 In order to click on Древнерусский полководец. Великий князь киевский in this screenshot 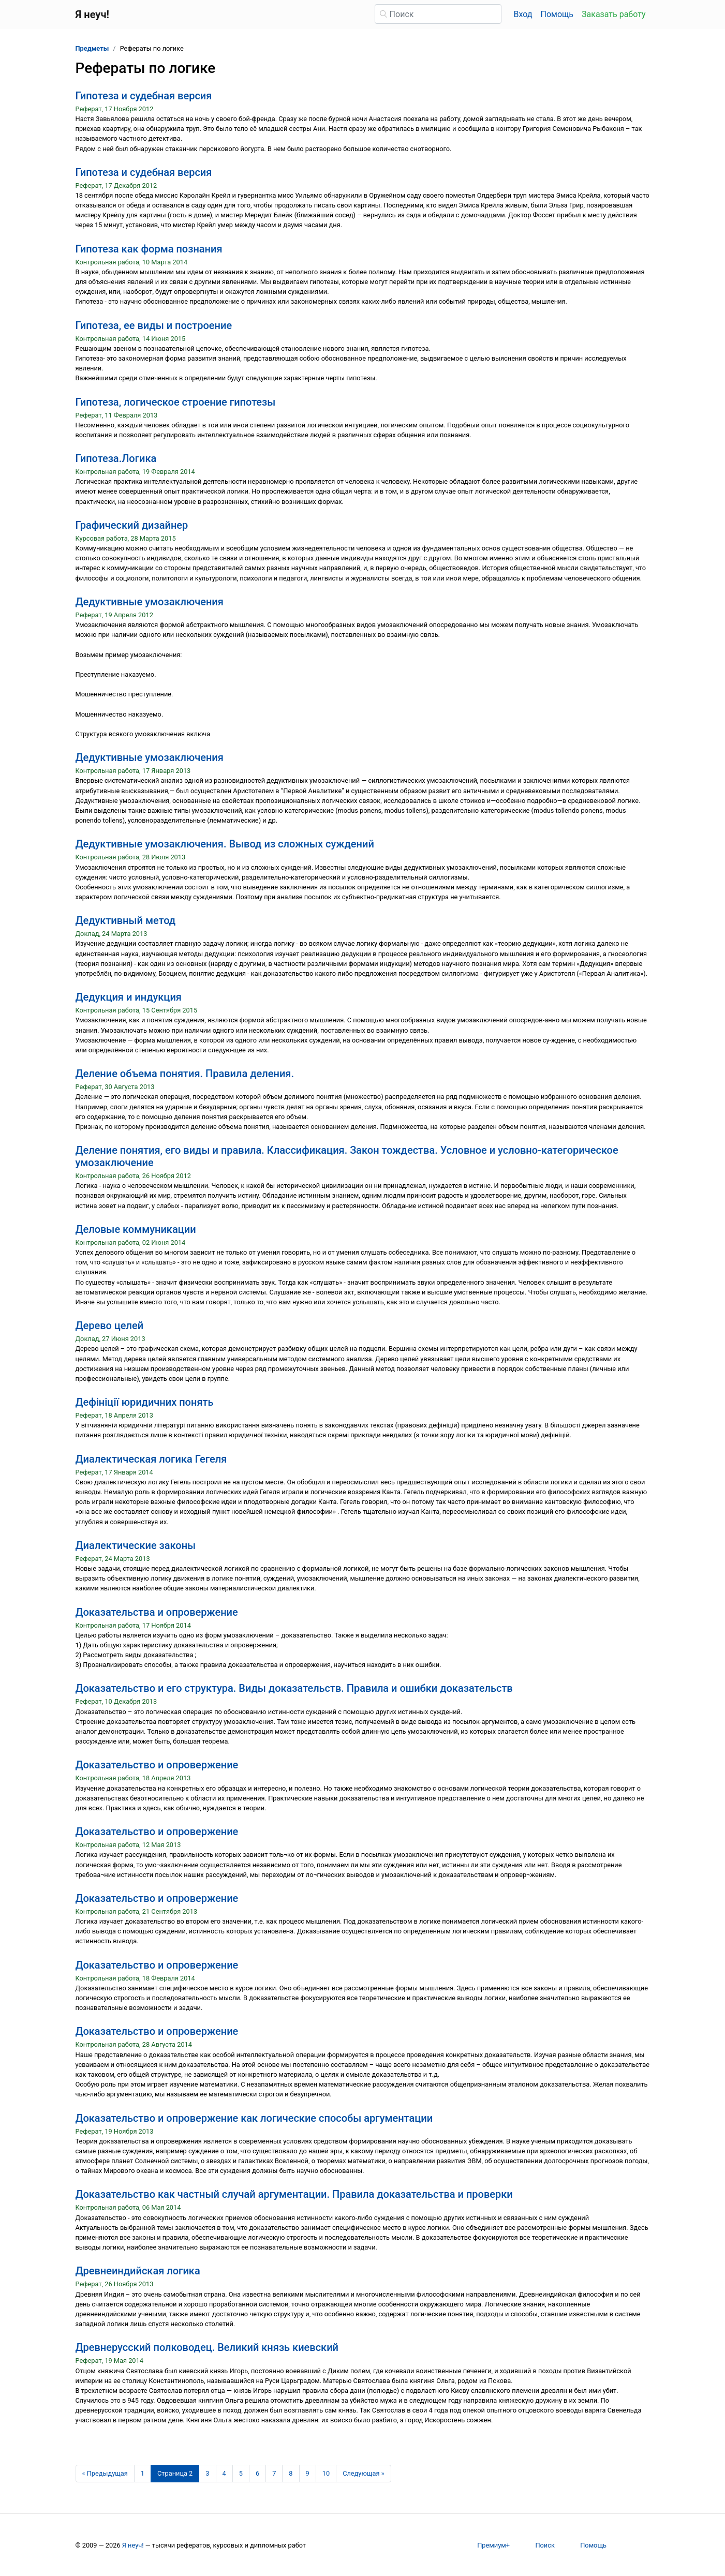, I will do `click(207, 2347)`.